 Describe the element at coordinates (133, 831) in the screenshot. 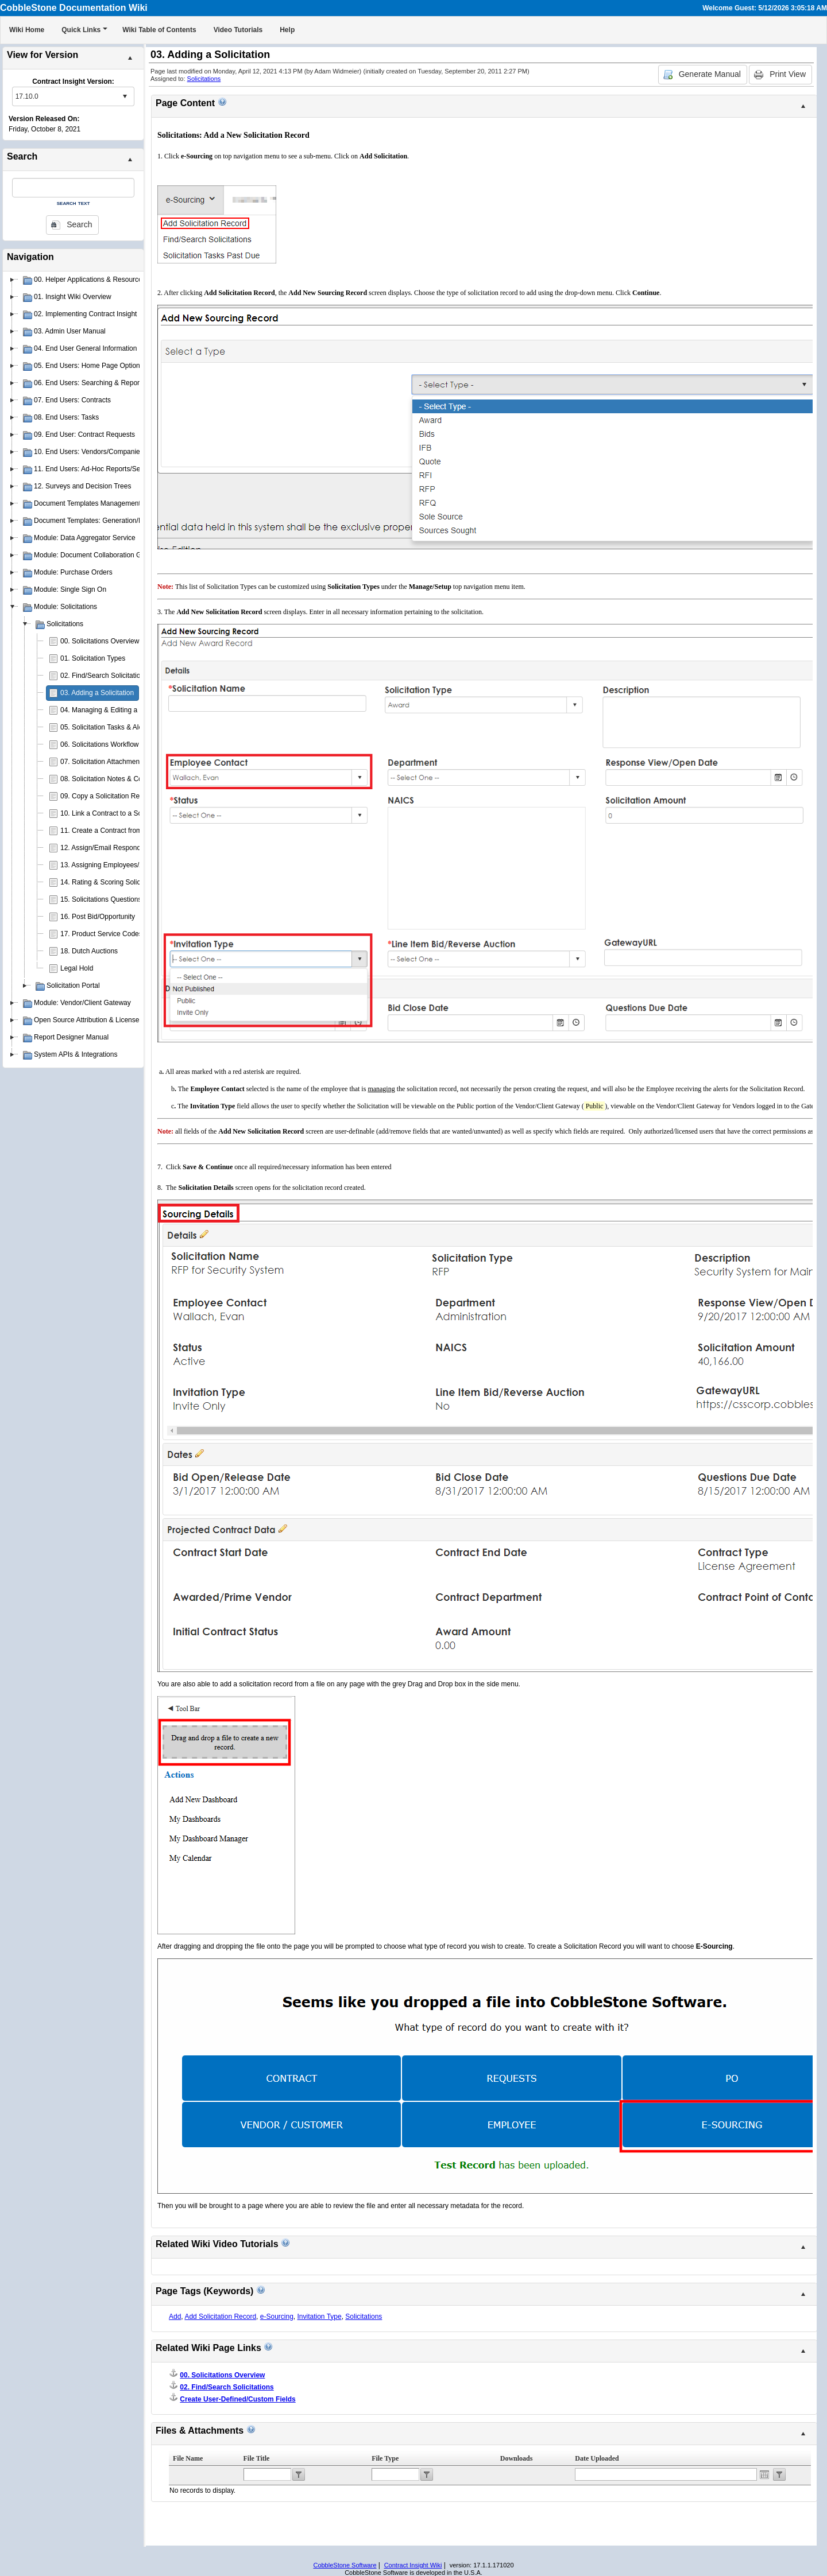

I see `11. Create a Contract from a Solicitation Record` at that location.